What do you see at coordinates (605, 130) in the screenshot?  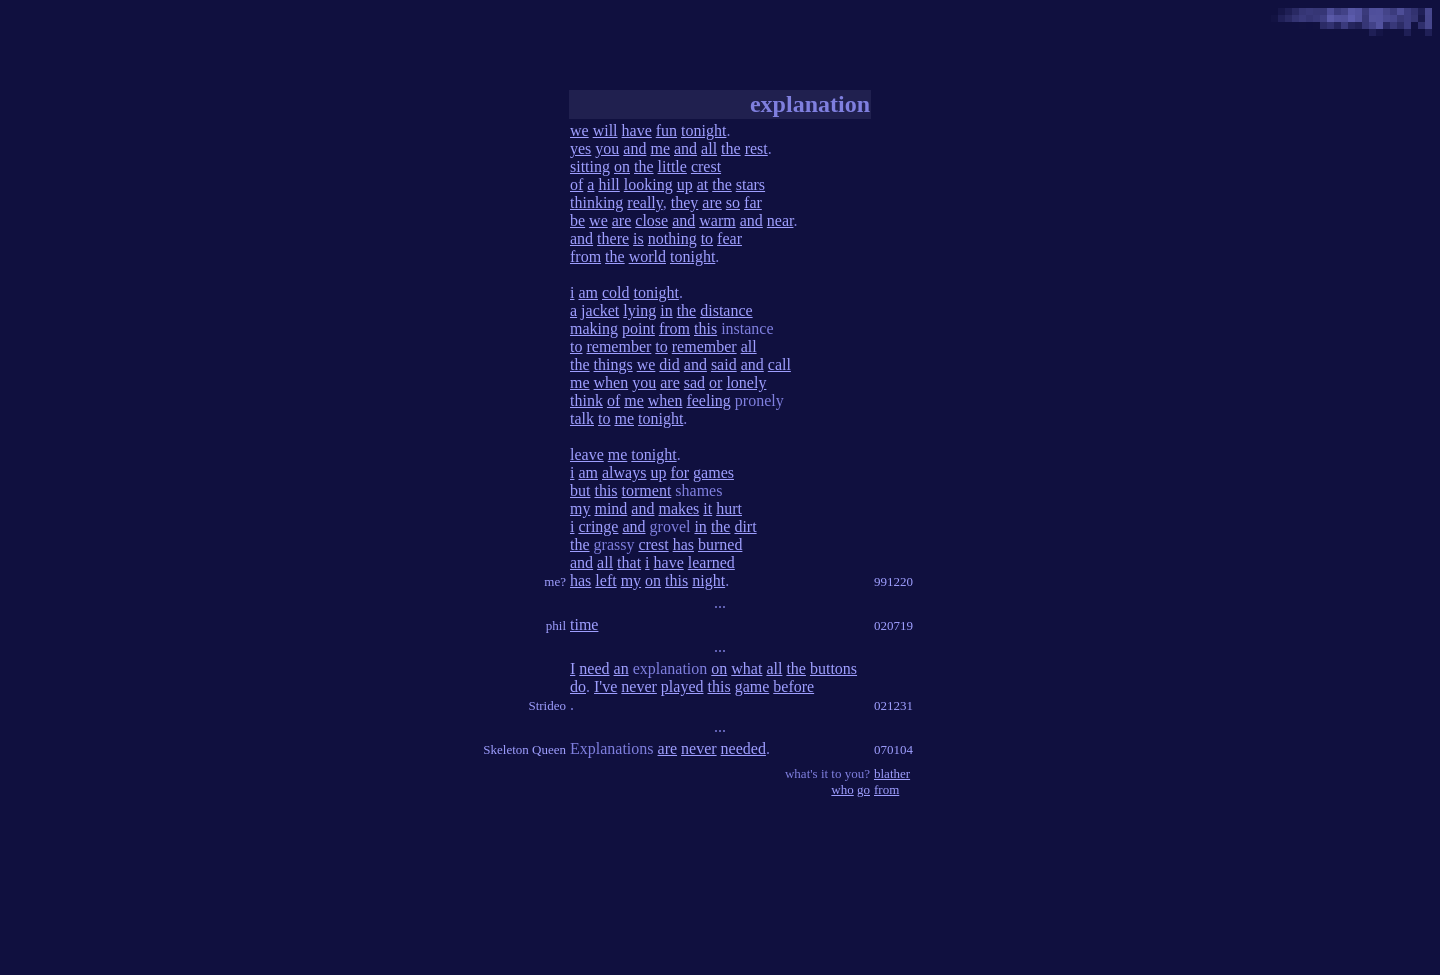 I see `will` at bounding box center [605, 130].